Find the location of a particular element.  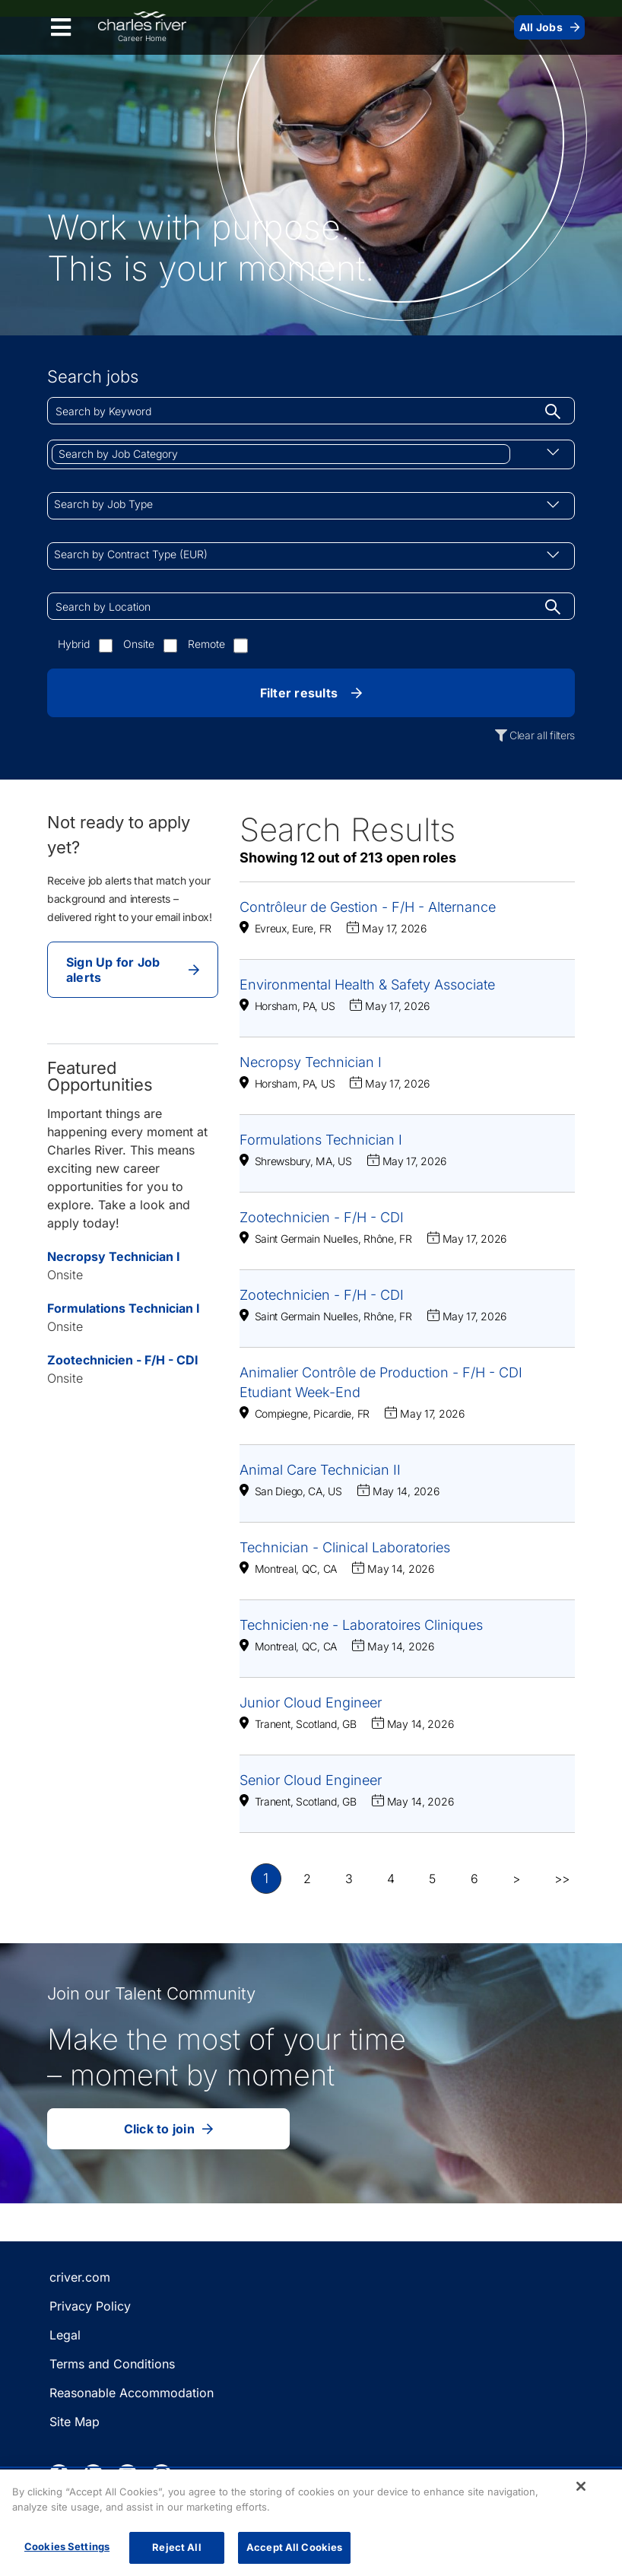

3 [button] is located at coordinates (349, 1878).